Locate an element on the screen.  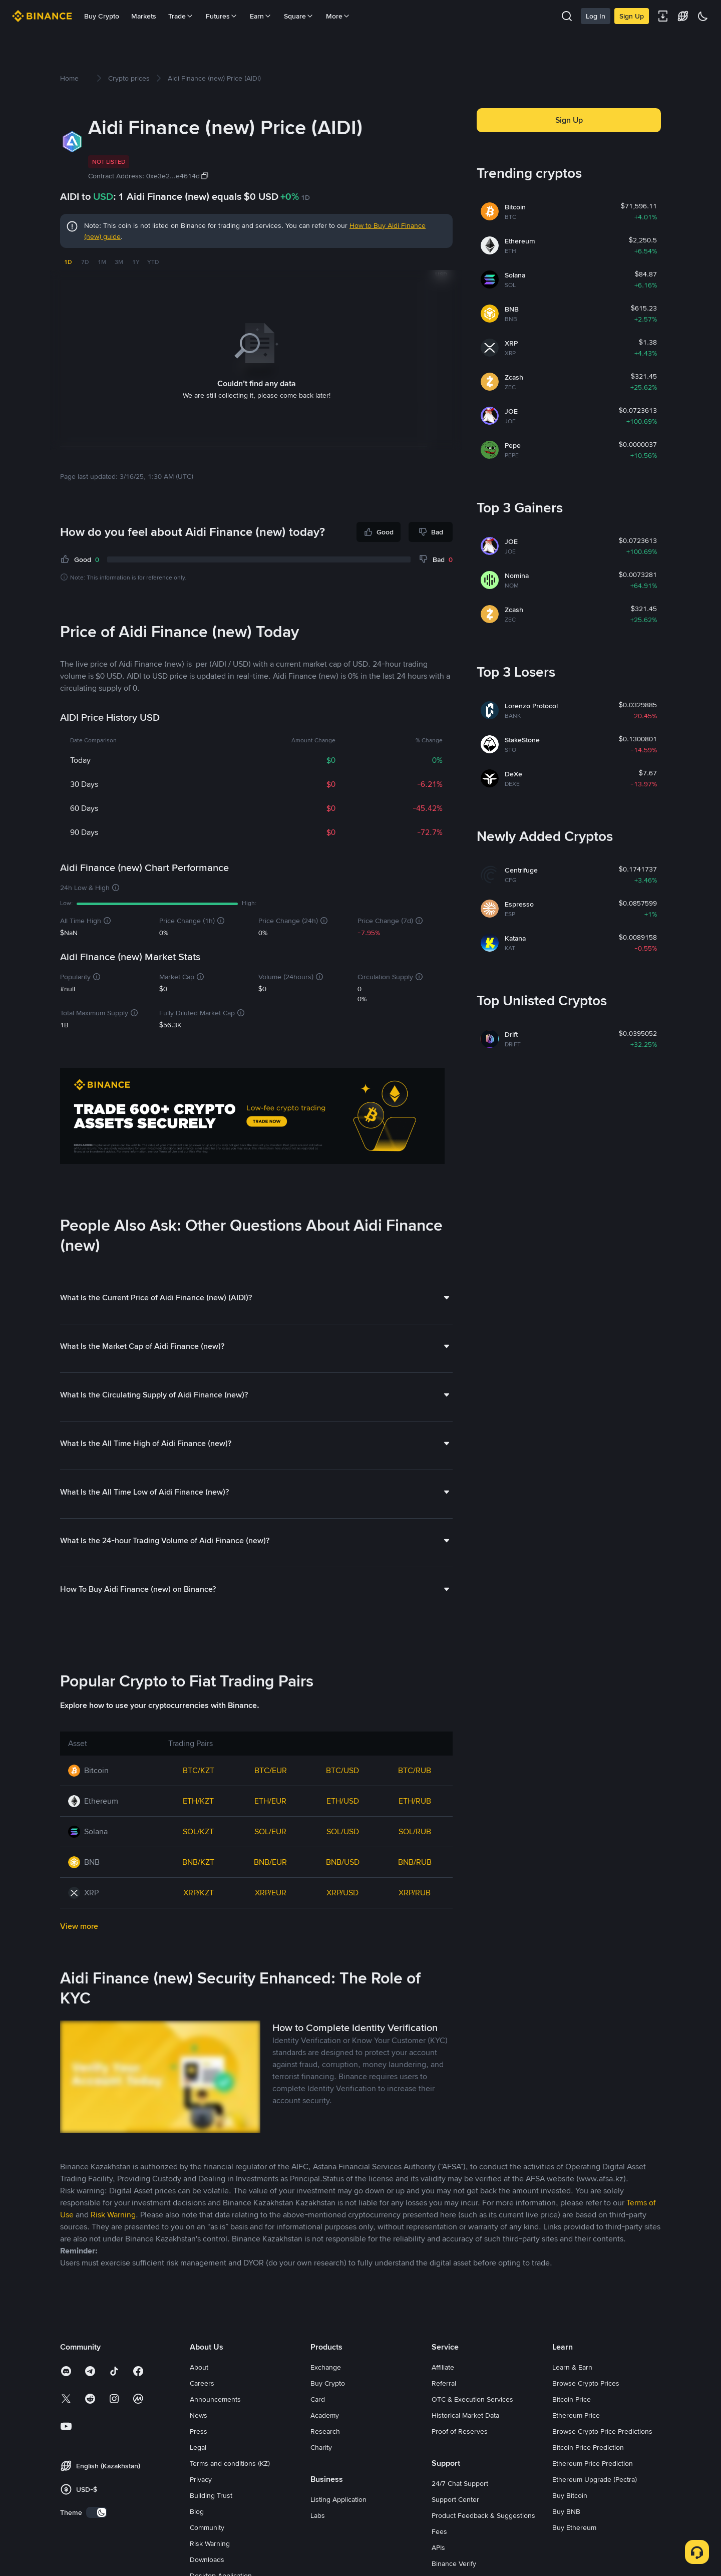
BTC/KZT is located at coordinates (198, 1770).